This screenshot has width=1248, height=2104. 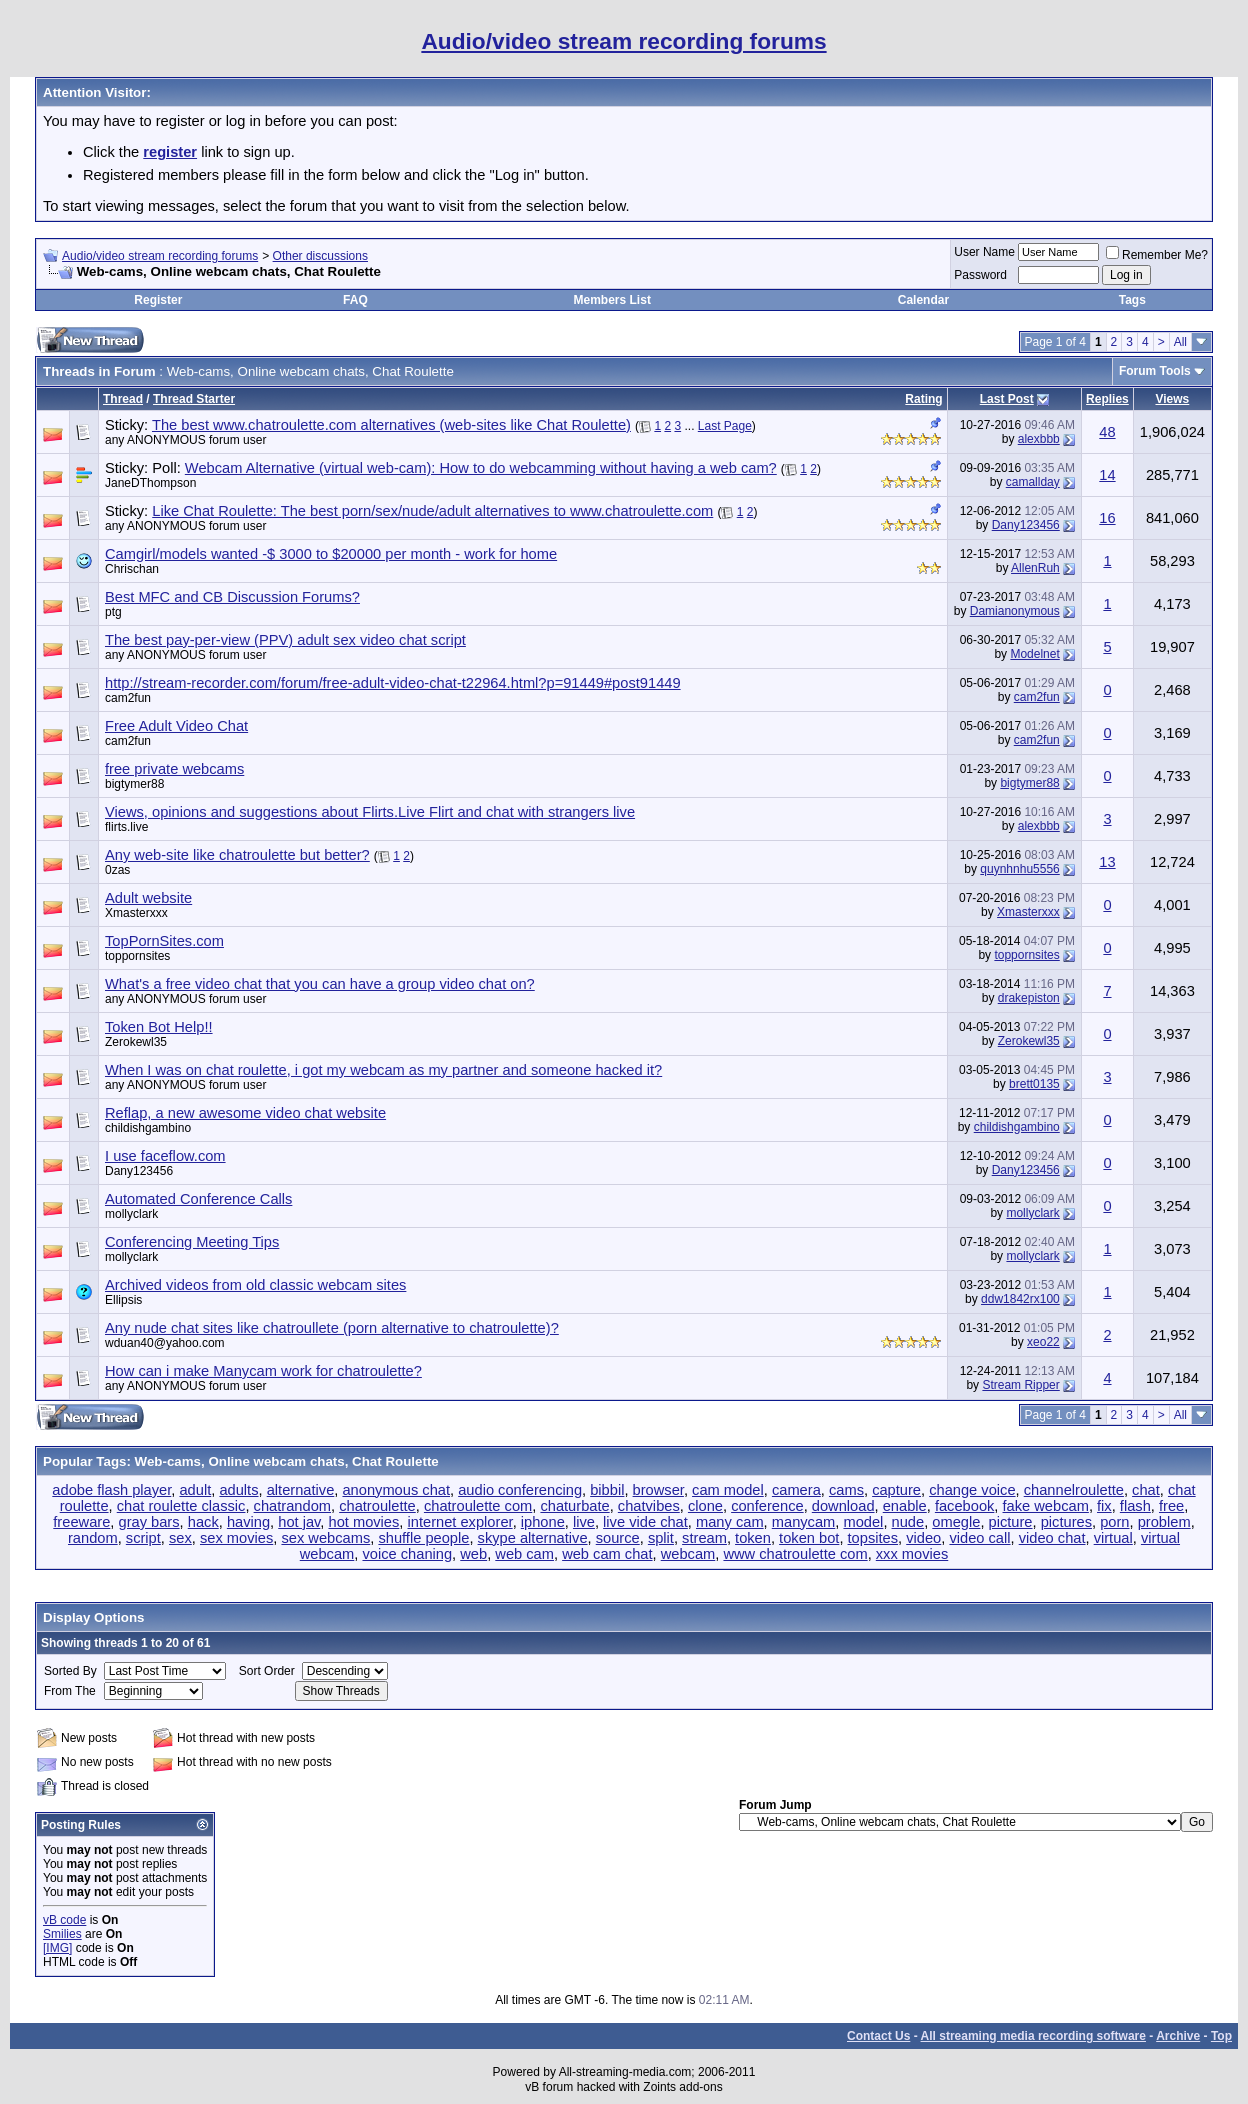 I want to click on Remember Me?, so click(x=1157, y=255).